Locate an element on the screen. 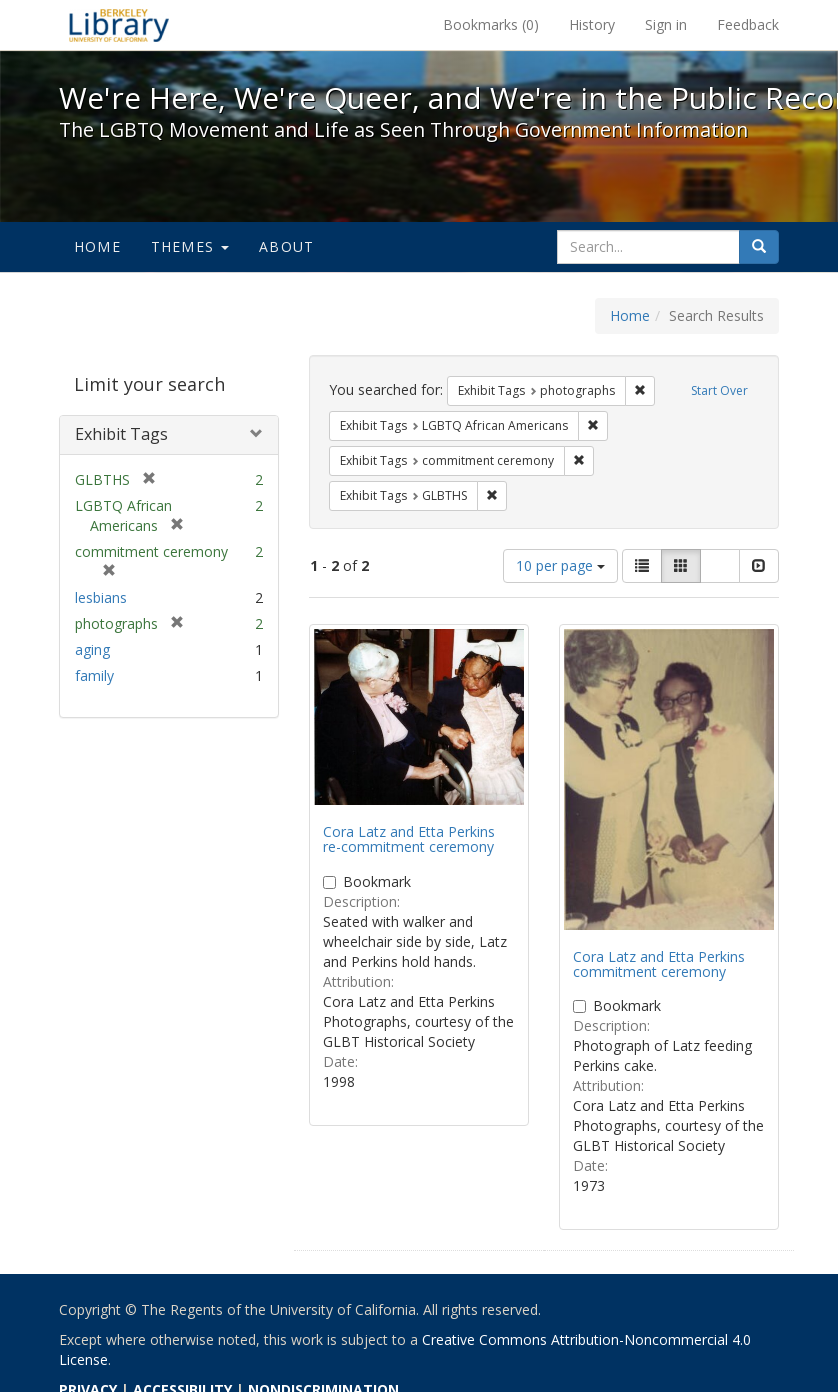 Image resolution: width=838 pixels, height=1392 pixels. Home is located at coordinates (97, 246).